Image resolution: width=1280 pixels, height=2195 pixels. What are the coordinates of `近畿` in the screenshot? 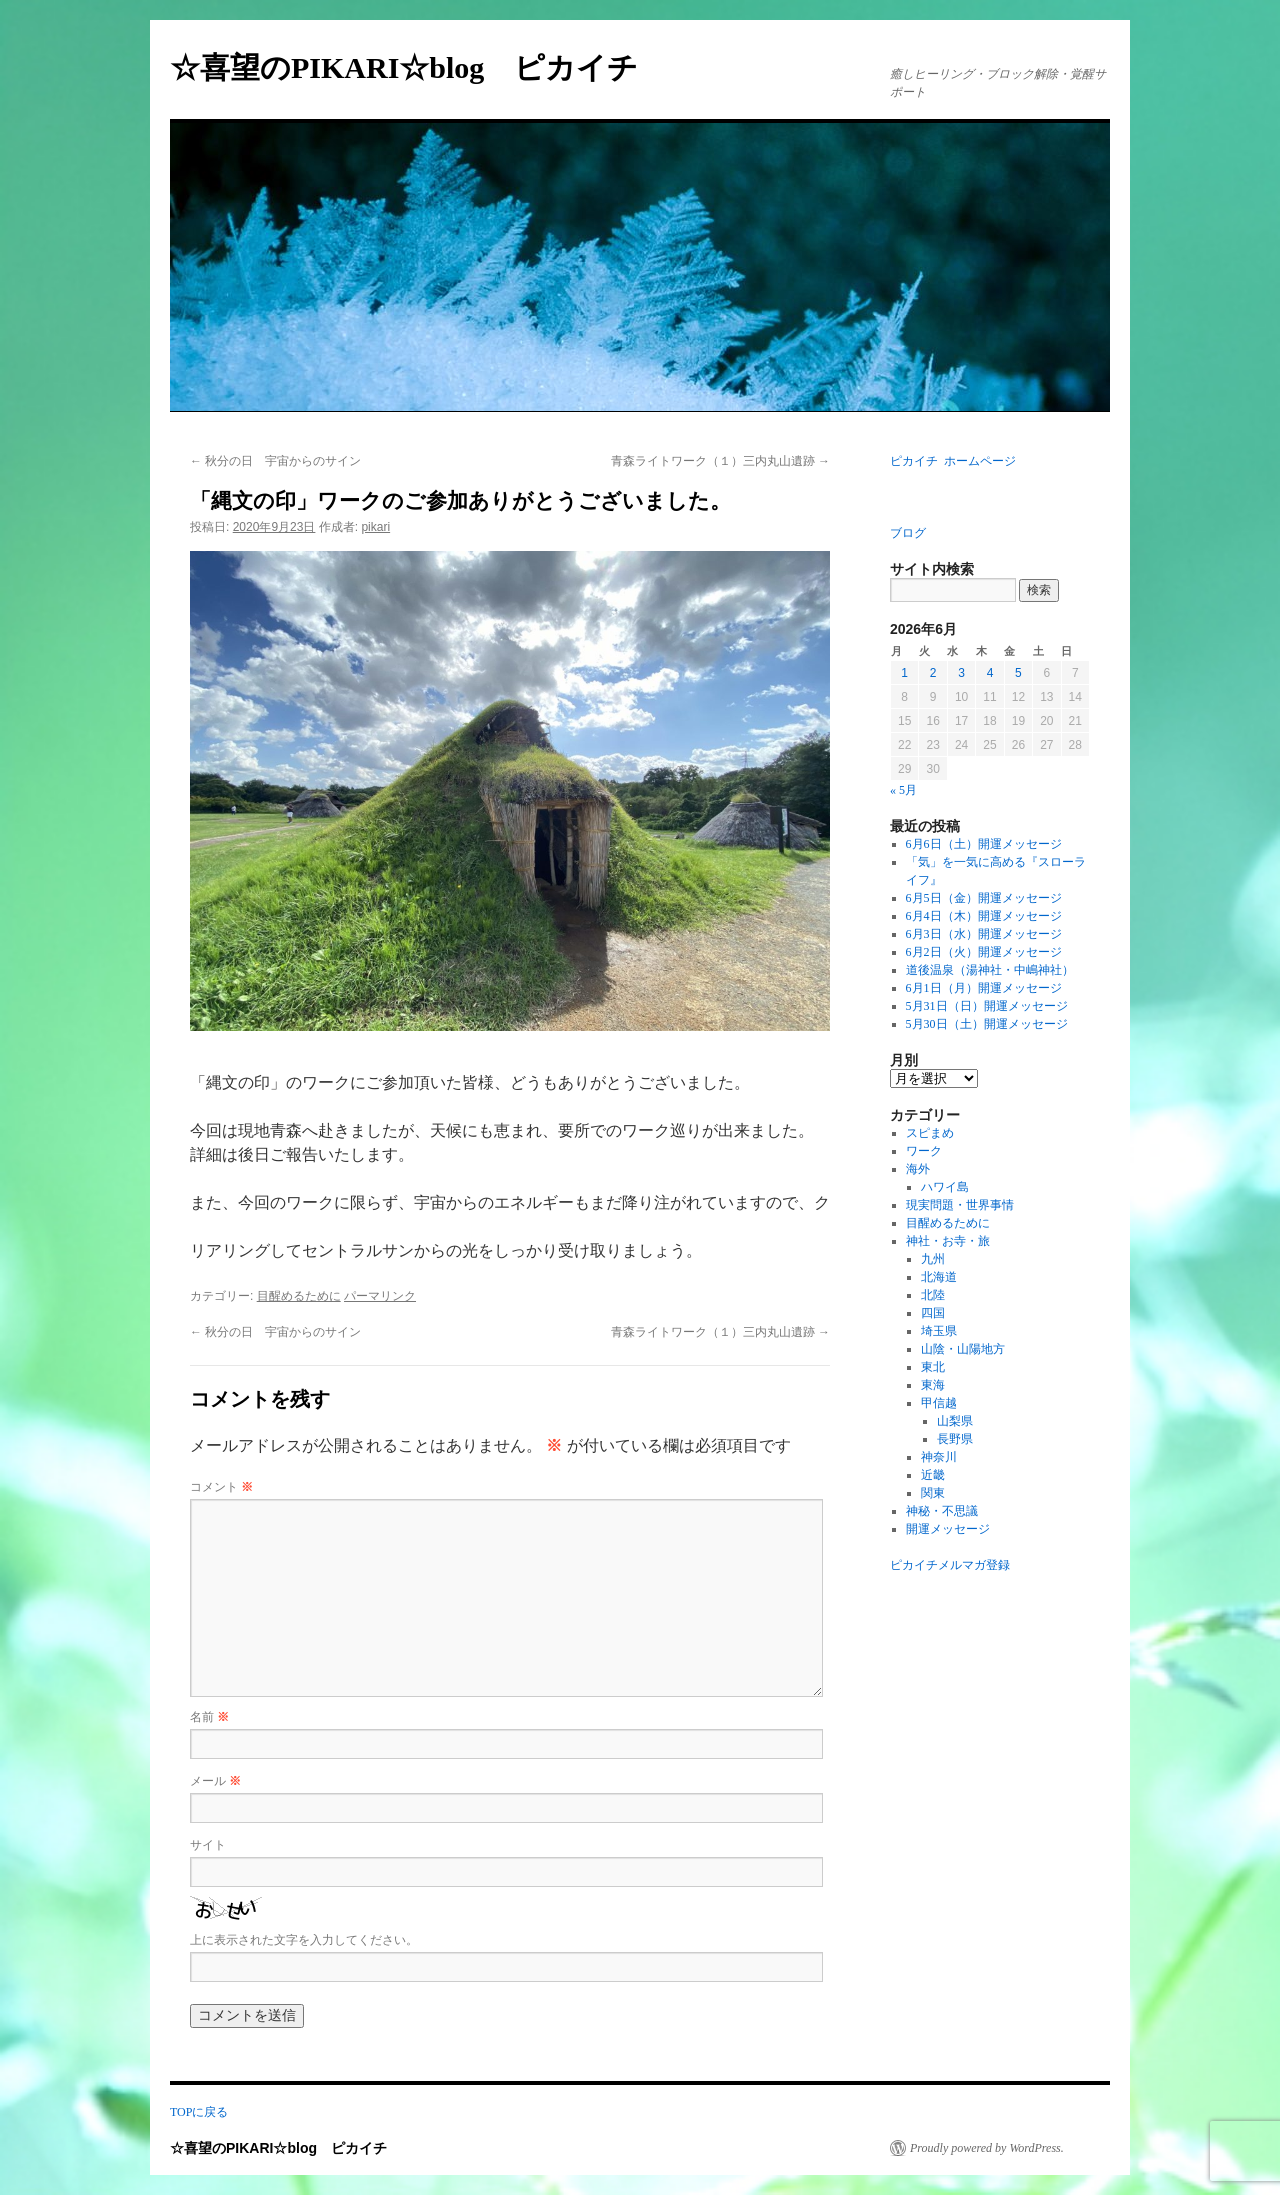 It's located at (933, 1475).